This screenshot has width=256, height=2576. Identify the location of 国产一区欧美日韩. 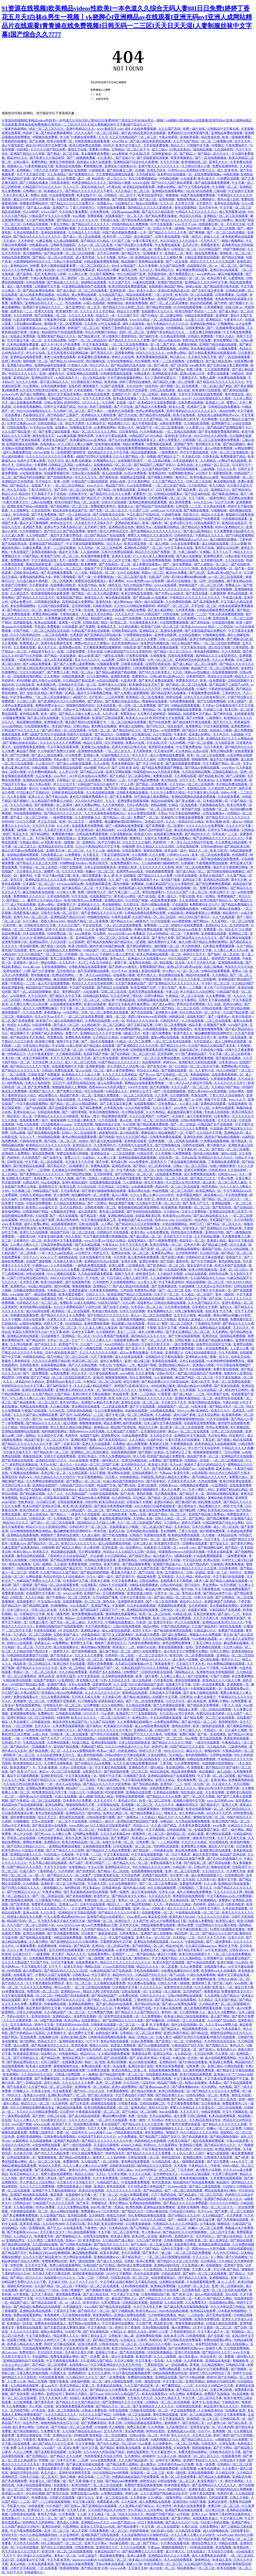
(67, 1443).